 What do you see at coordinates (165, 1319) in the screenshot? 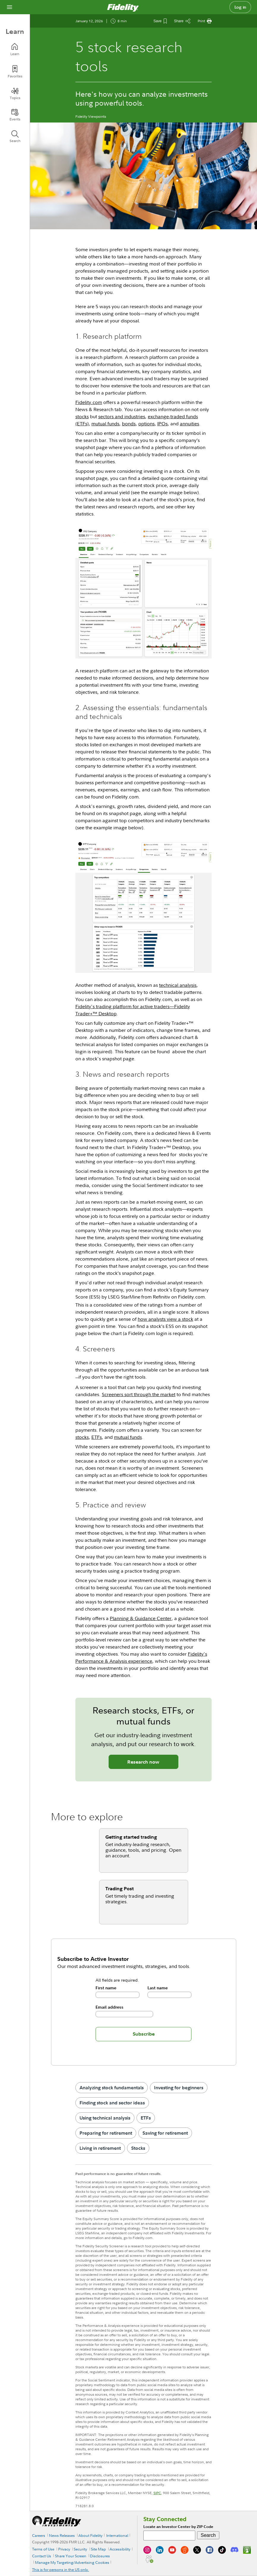
I see `how analysts view a stock` at bounding box center [165, 1319].